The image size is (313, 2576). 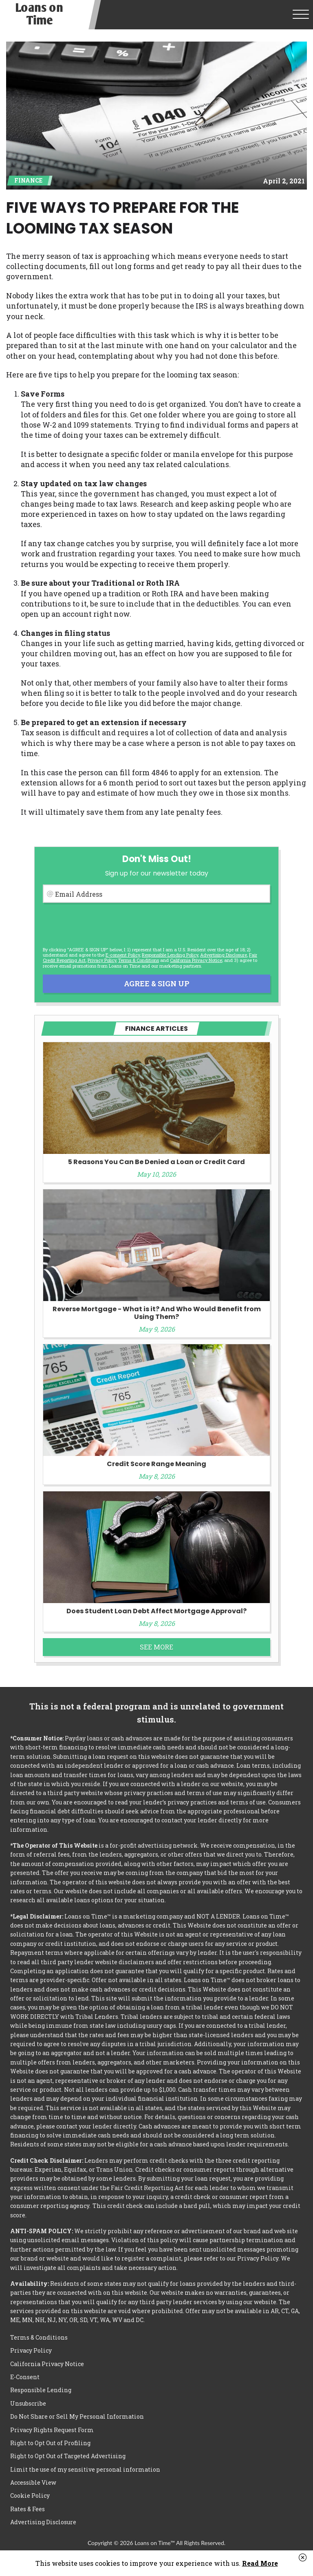 What do you see at coordinates (105, 925) in the screenshot?
I see `[presentation]` at bounding box center [105, 925].